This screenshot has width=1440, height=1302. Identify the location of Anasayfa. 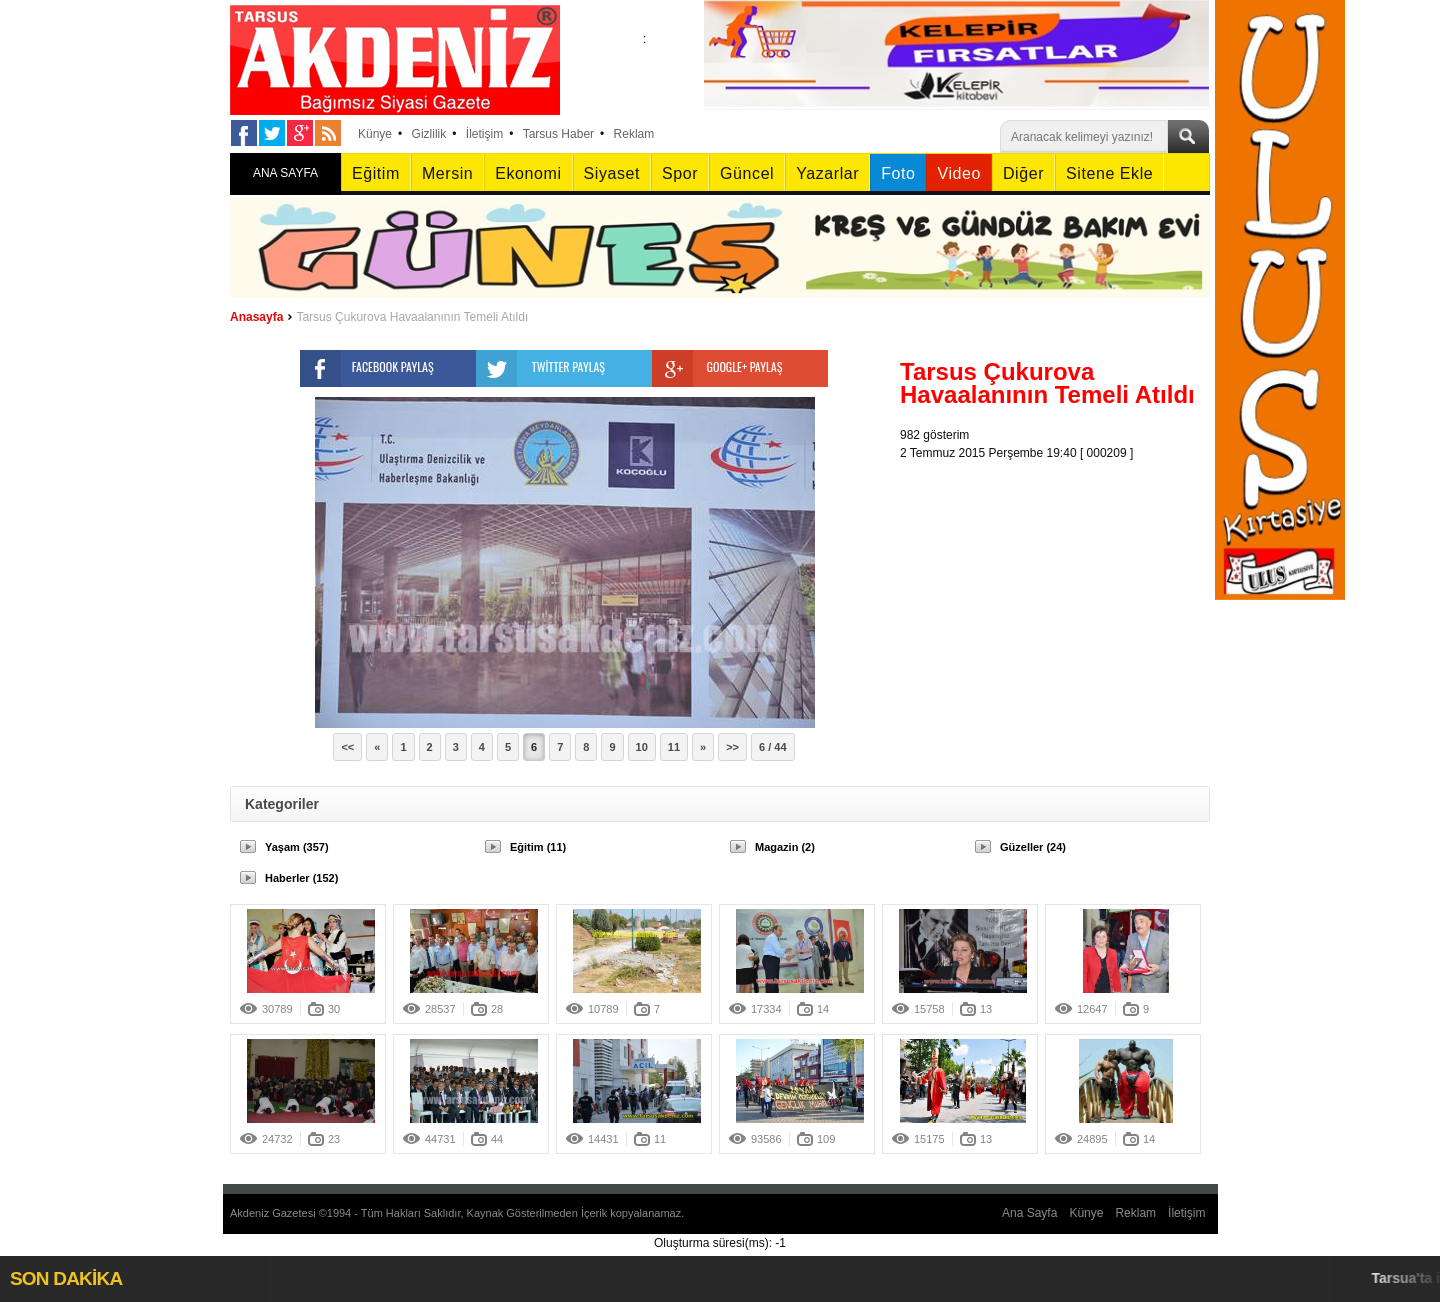
(256, 317).